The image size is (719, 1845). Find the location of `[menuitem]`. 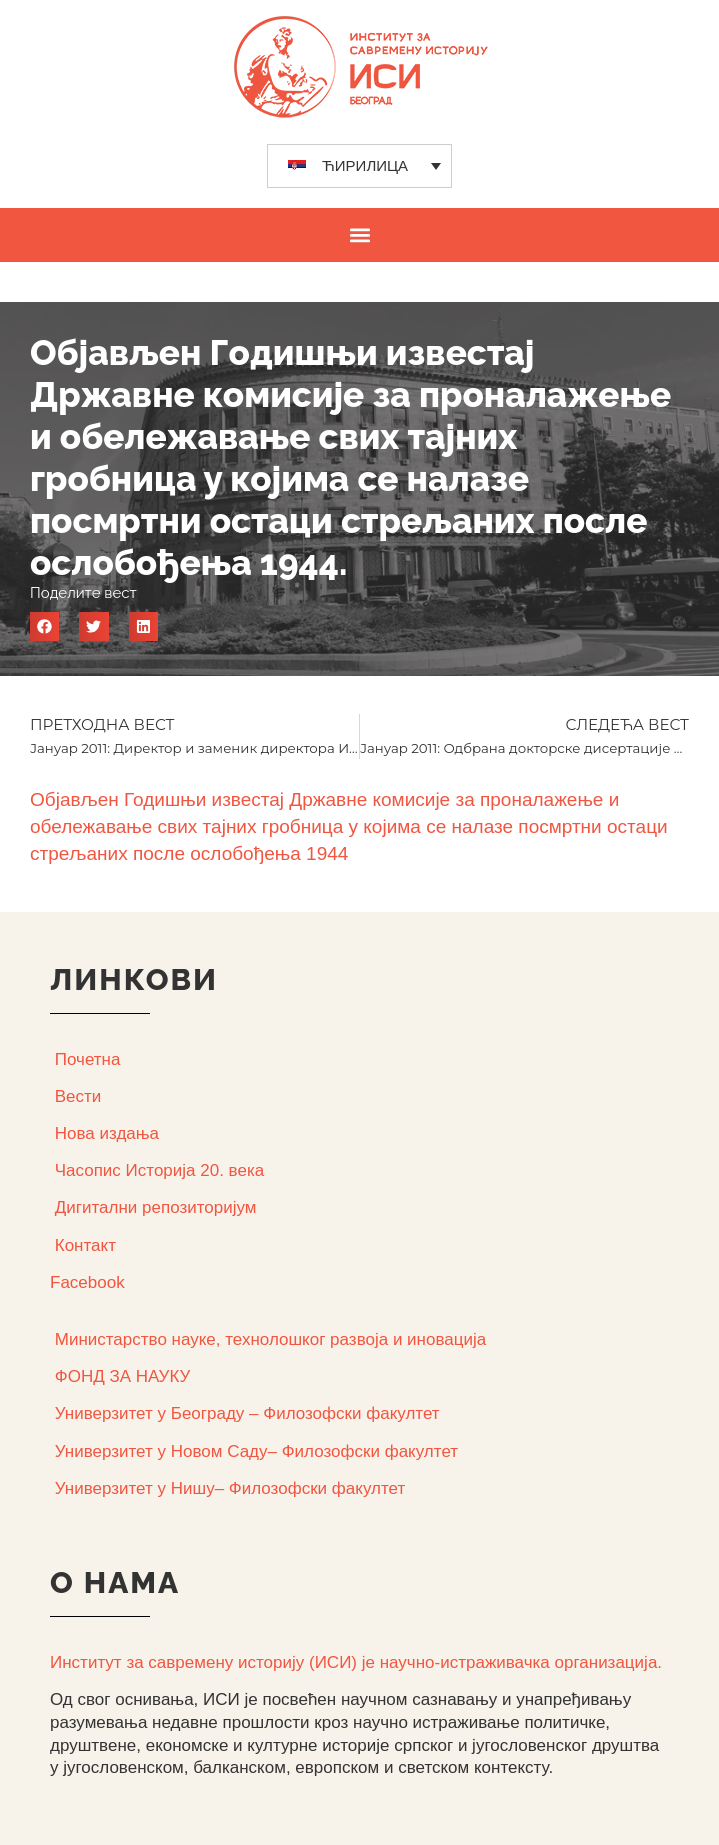

[menuitem] is located at coordinates (359, 166).